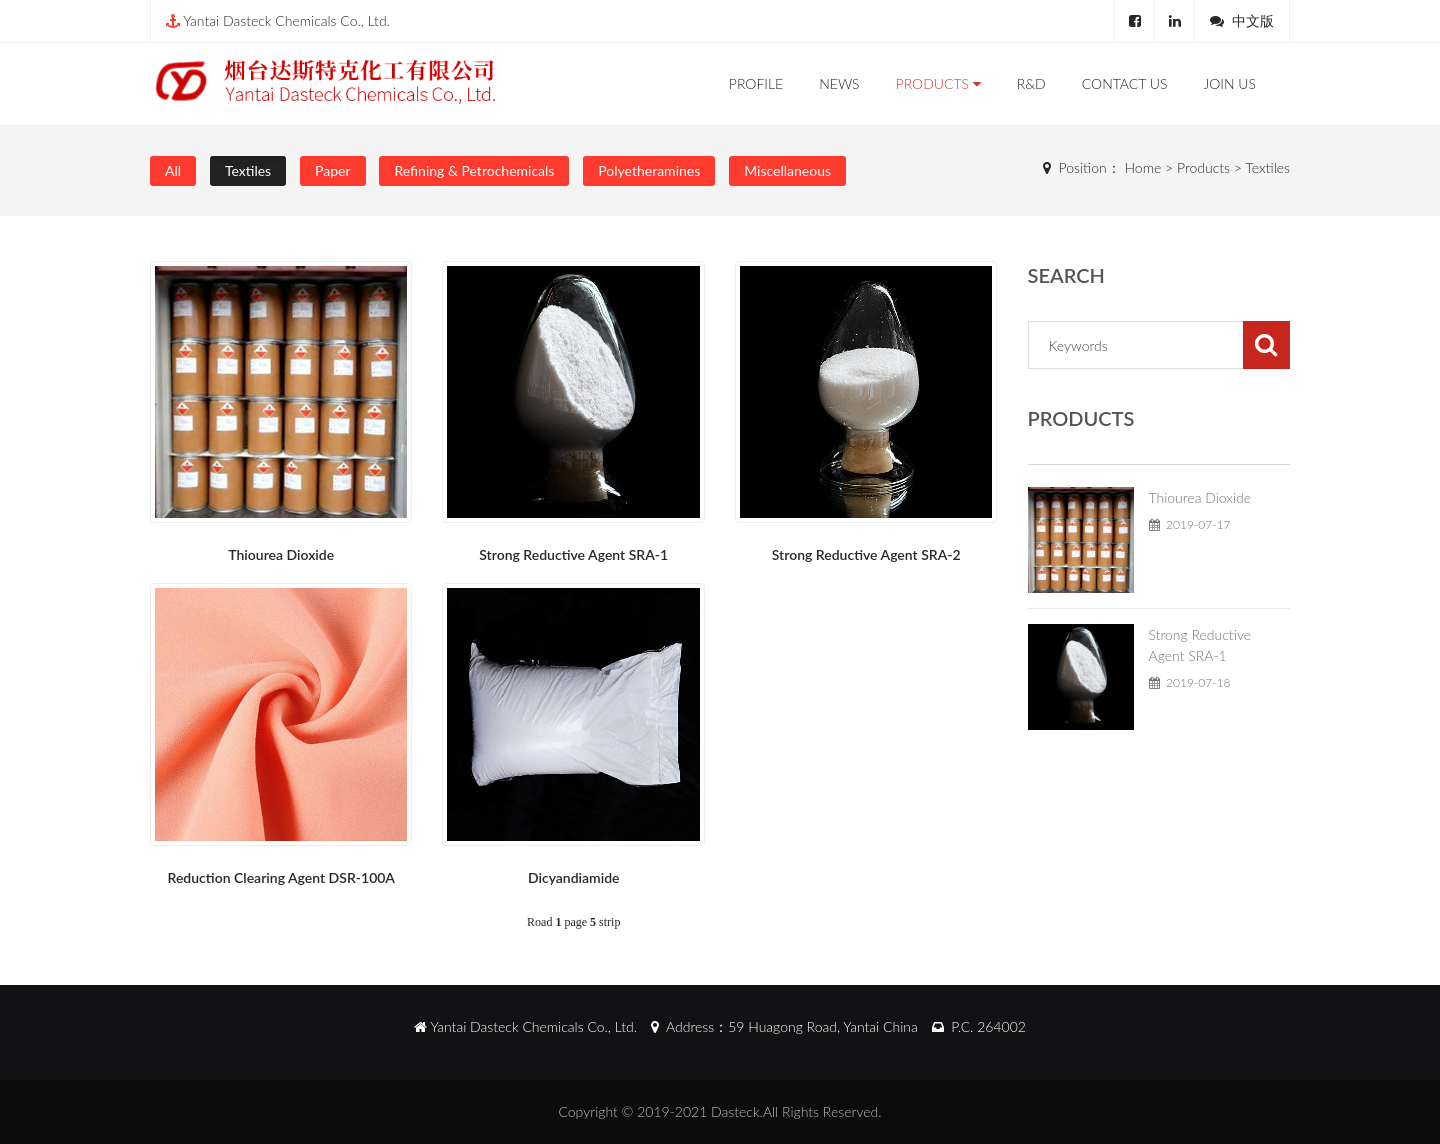 The height and width of the screenshot is (1144, 1440). I want to click on Home, so click(1143, 167).